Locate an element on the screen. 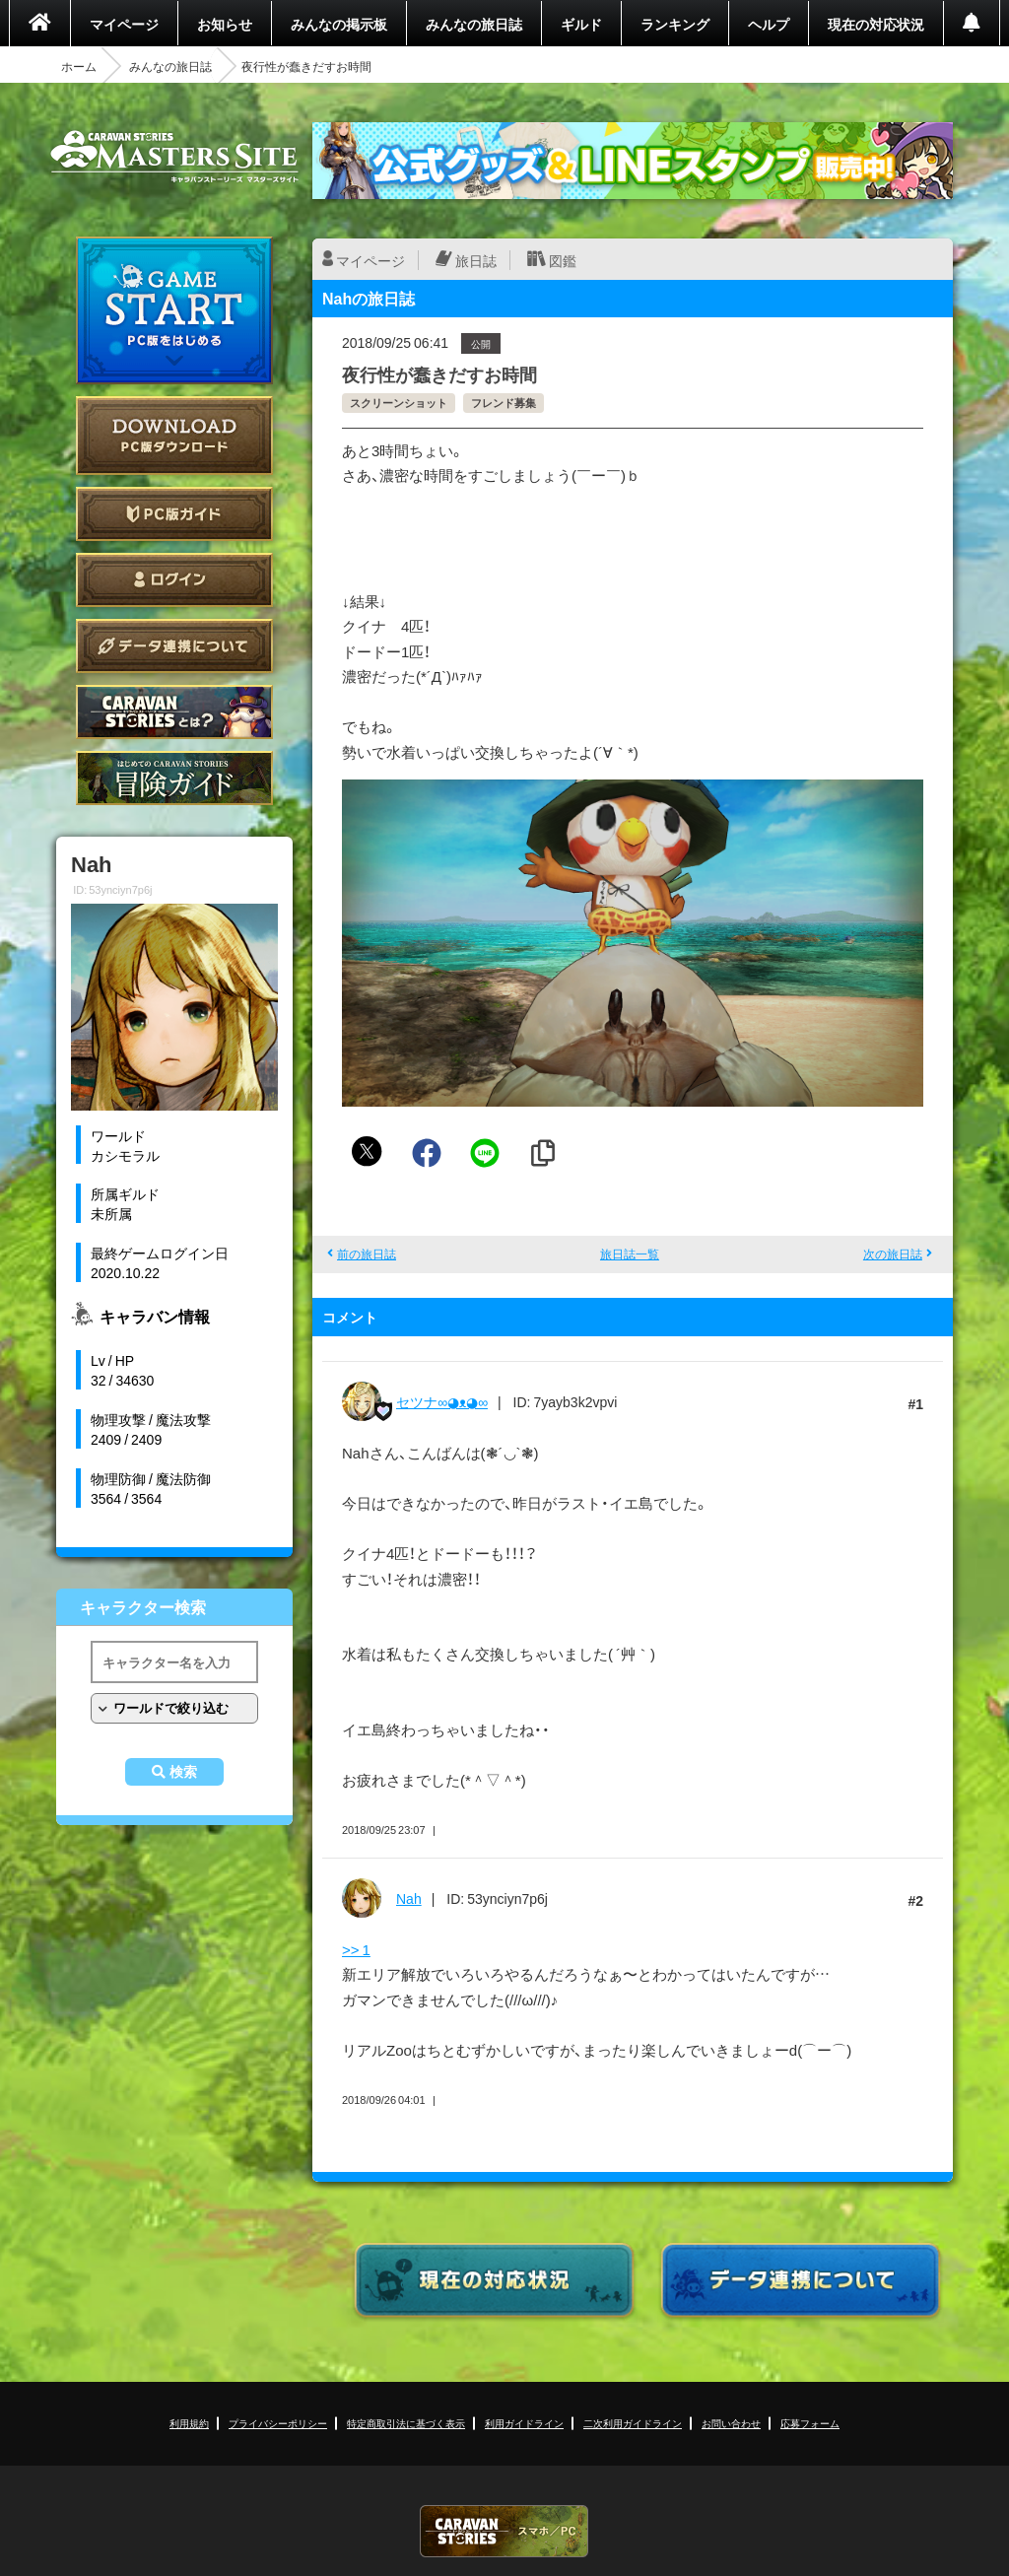 The width and height of the screenshot is (1009, 2576). CARAVAN STORIES is located at coordinates (504, 2531).